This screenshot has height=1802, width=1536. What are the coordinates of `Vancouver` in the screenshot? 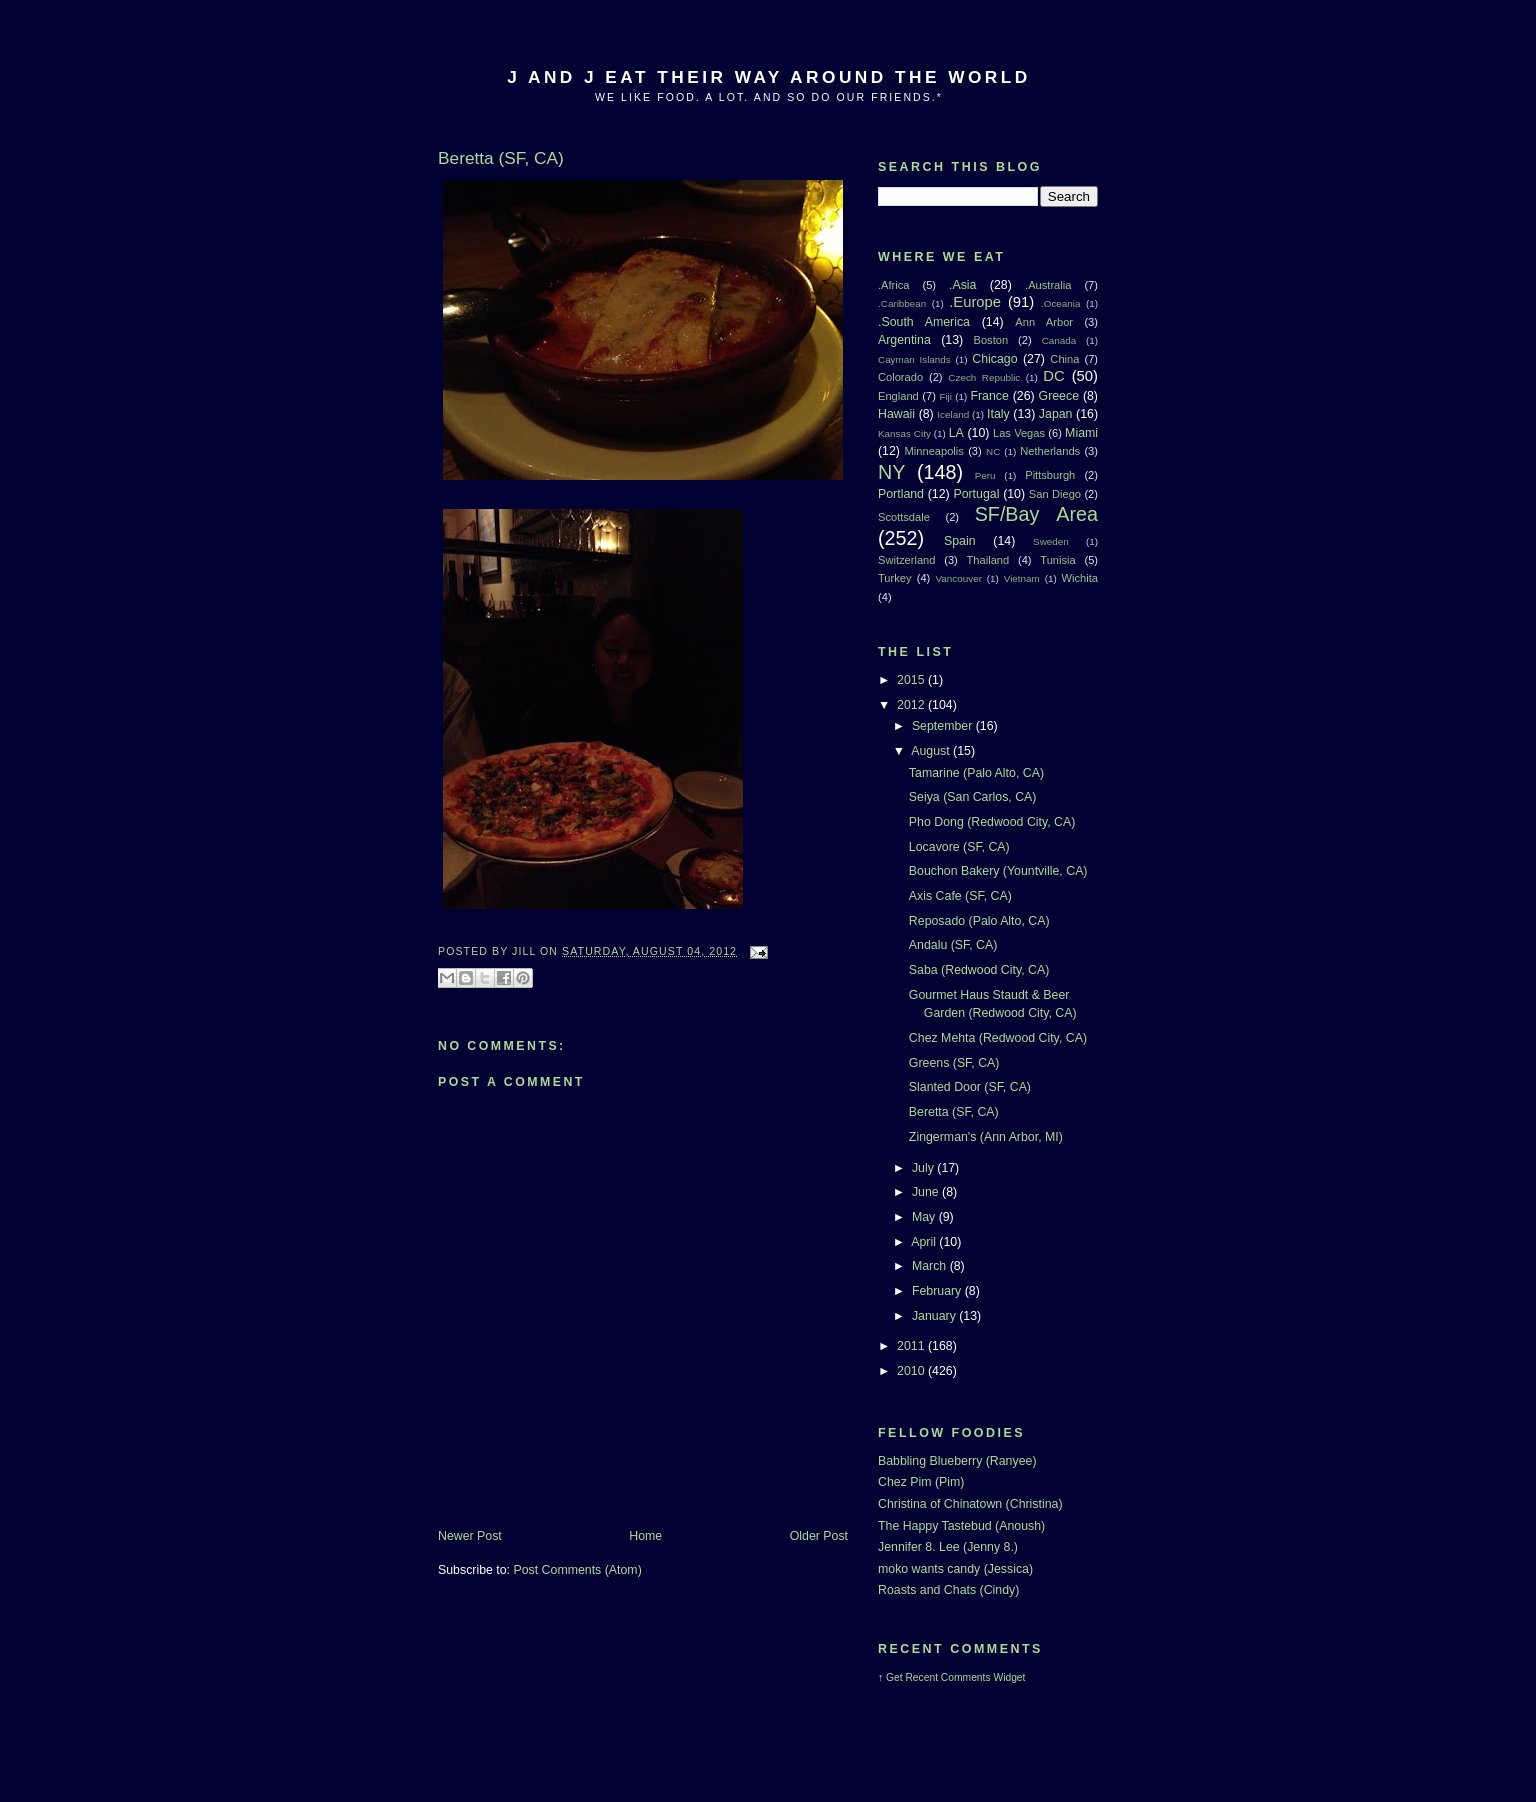 It's located at (959, 578).